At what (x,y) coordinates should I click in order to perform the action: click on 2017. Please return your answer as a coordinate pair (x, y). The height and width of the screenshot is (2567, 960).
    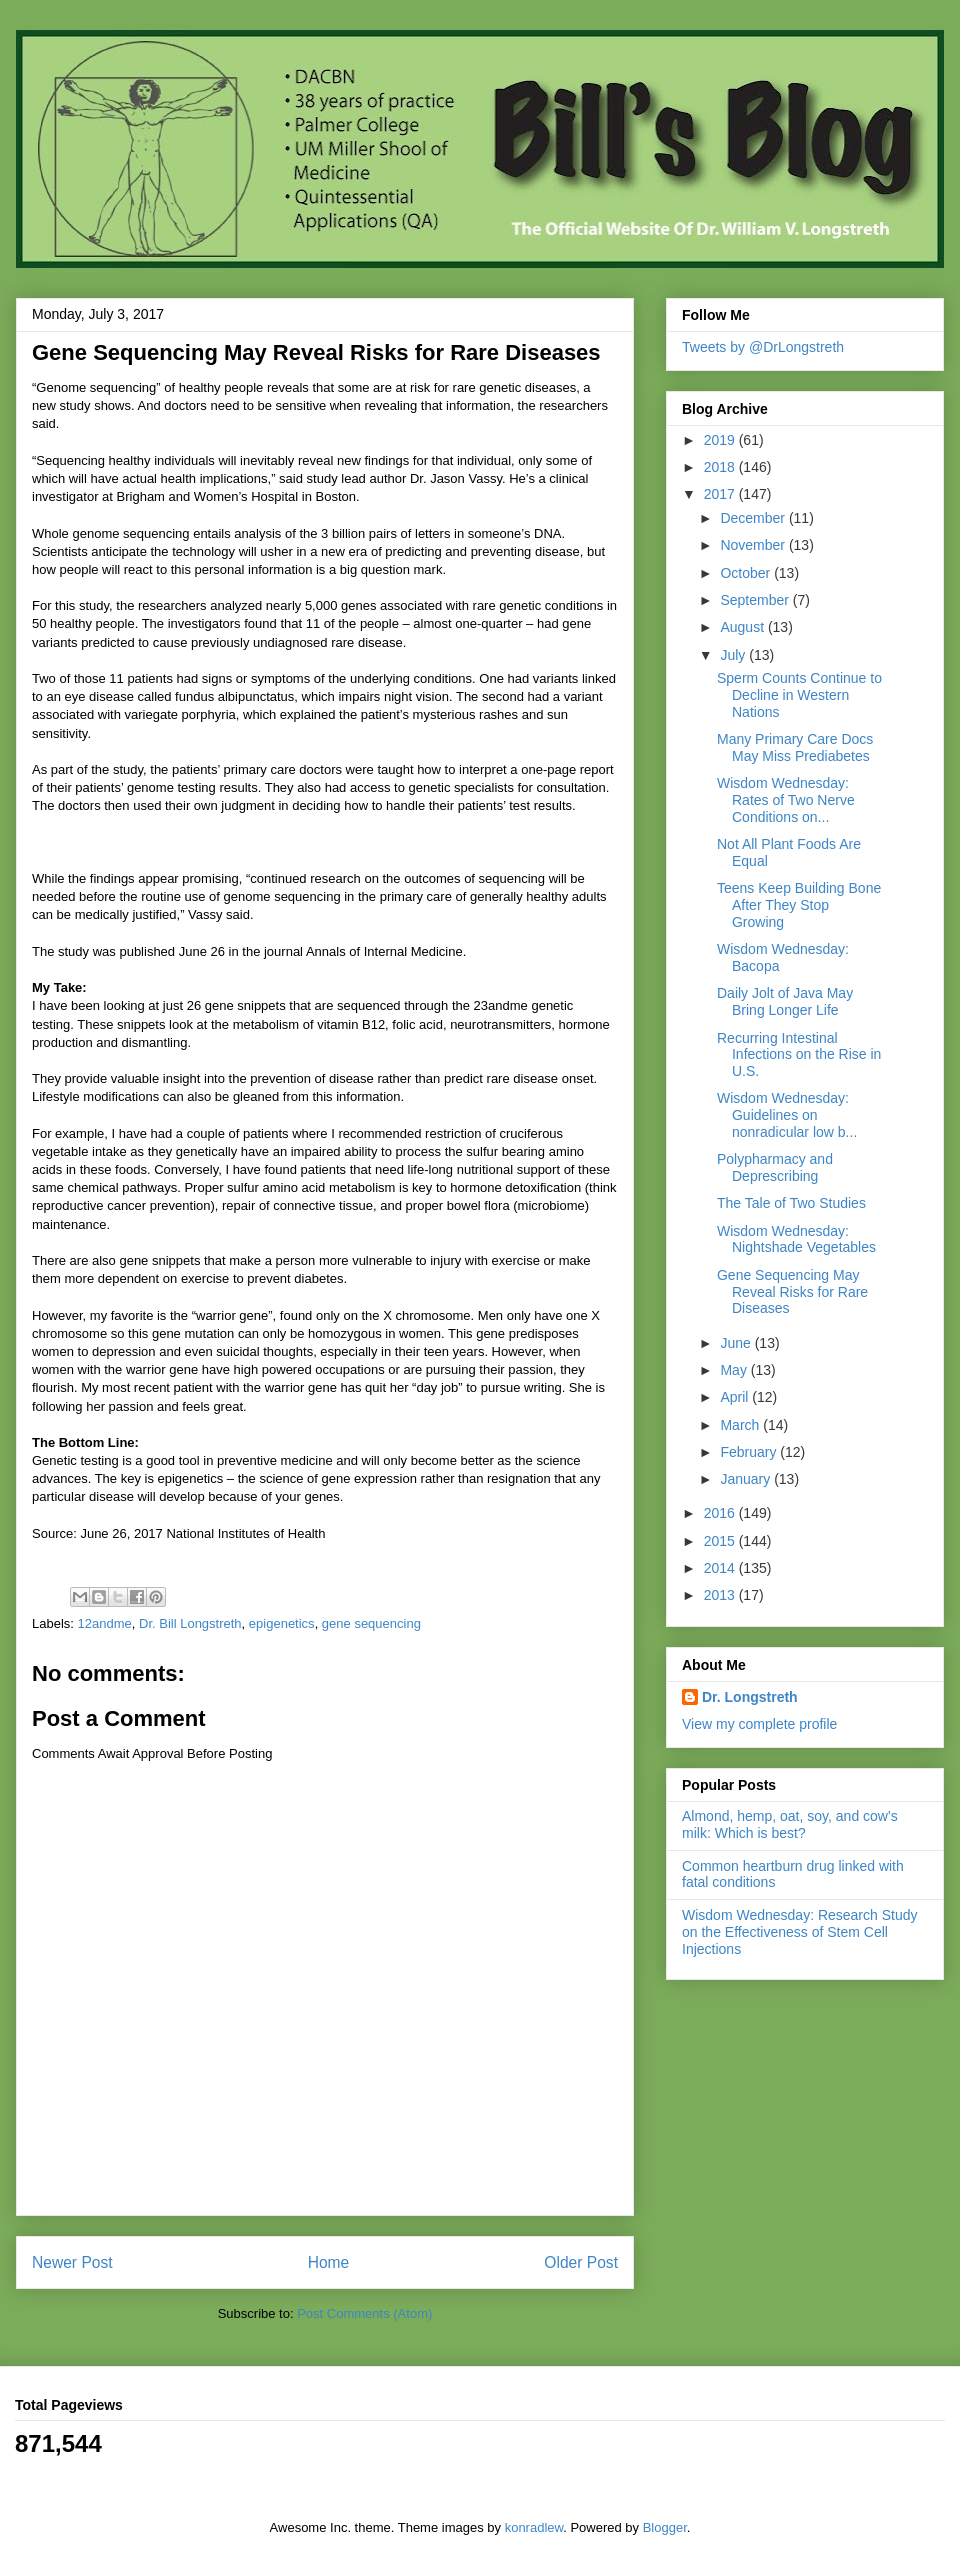
    Looking at the image, I should click on (721, 494).